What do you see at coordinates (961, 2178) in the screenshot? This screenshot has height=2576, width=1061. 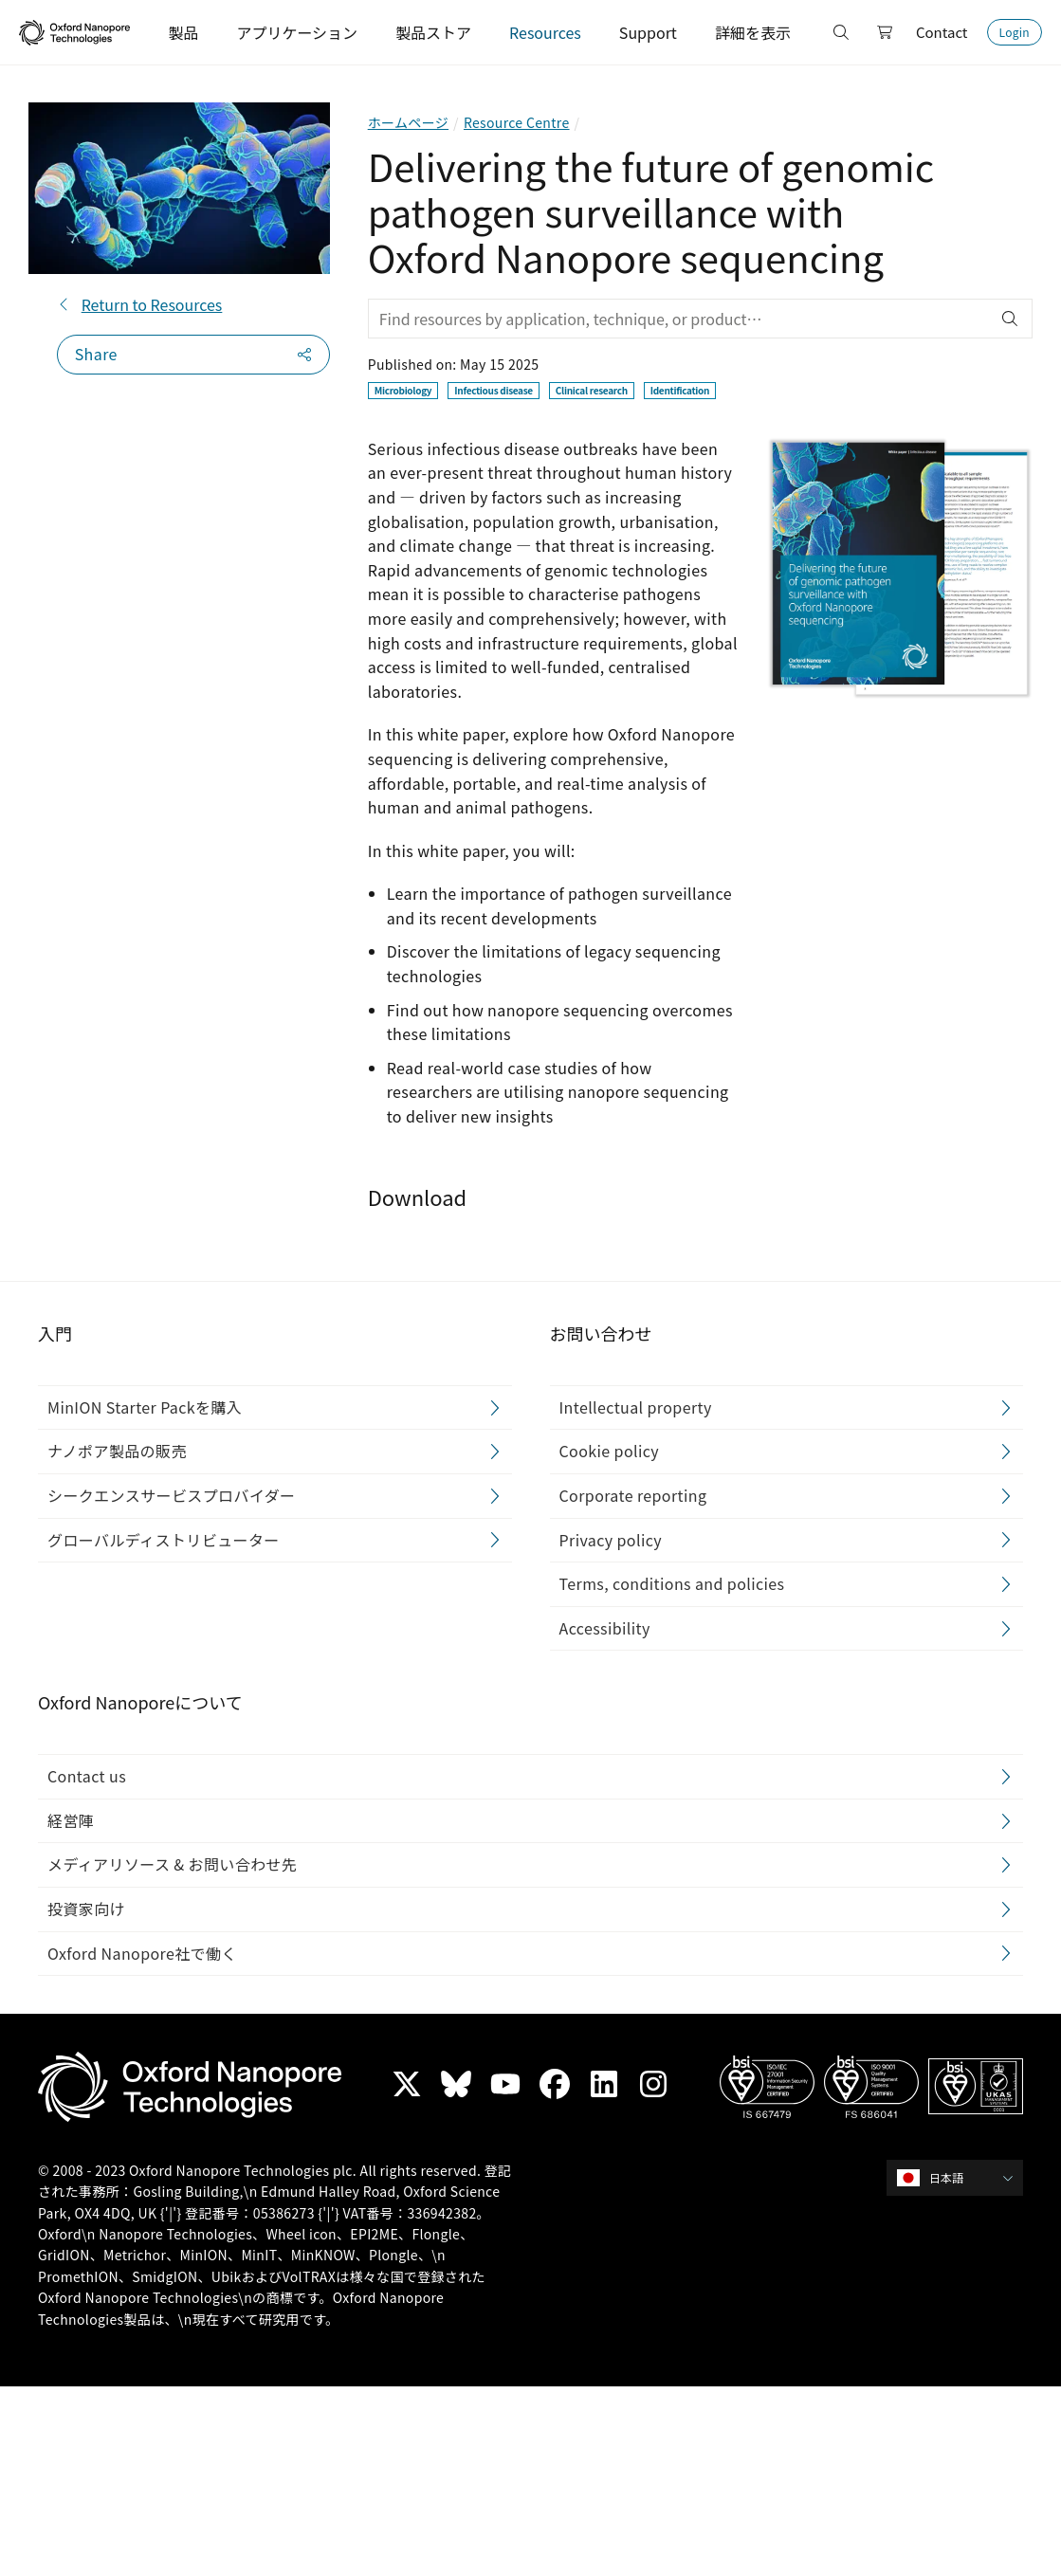 I see `[combobox]` at bounding box center [961, 2178].